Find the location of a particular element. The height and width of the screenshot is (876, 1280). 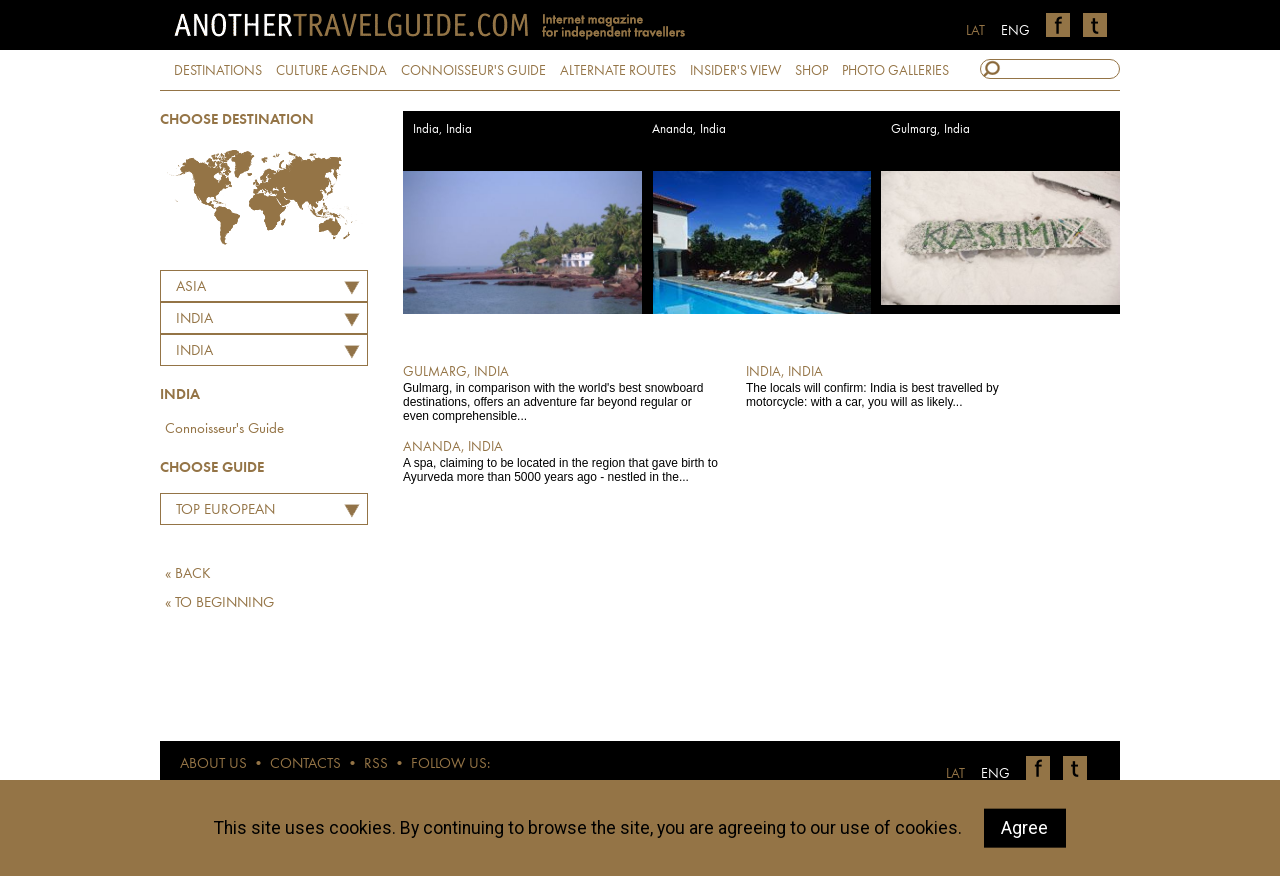

Connoisseur's Guide is located at coordinates (224, 429).